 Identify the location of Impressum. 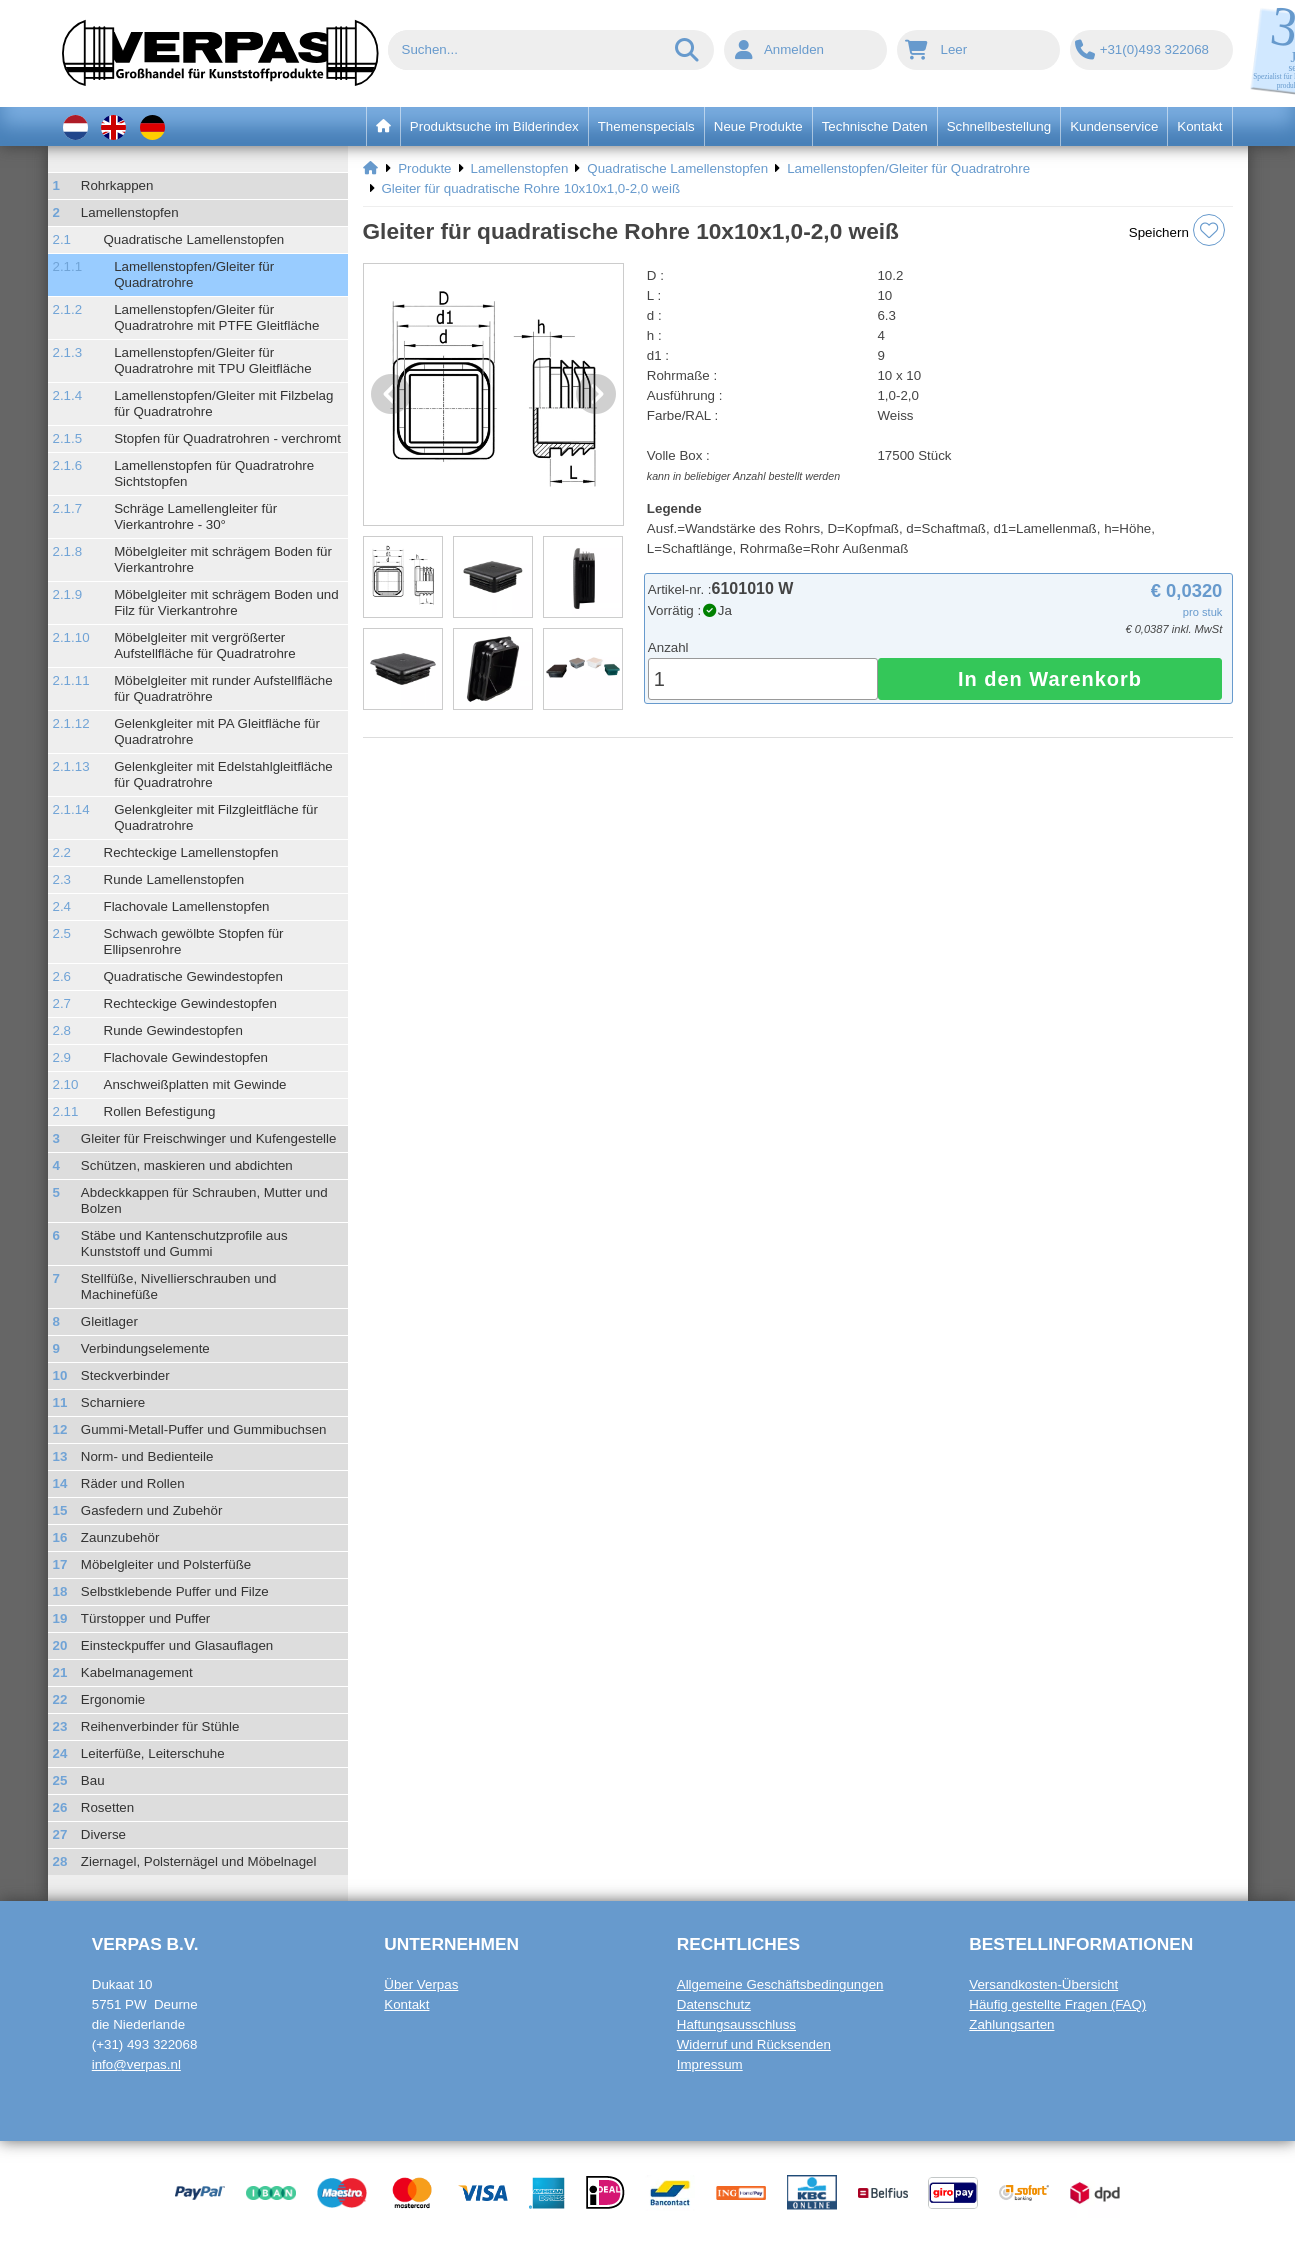
(710, 2064).